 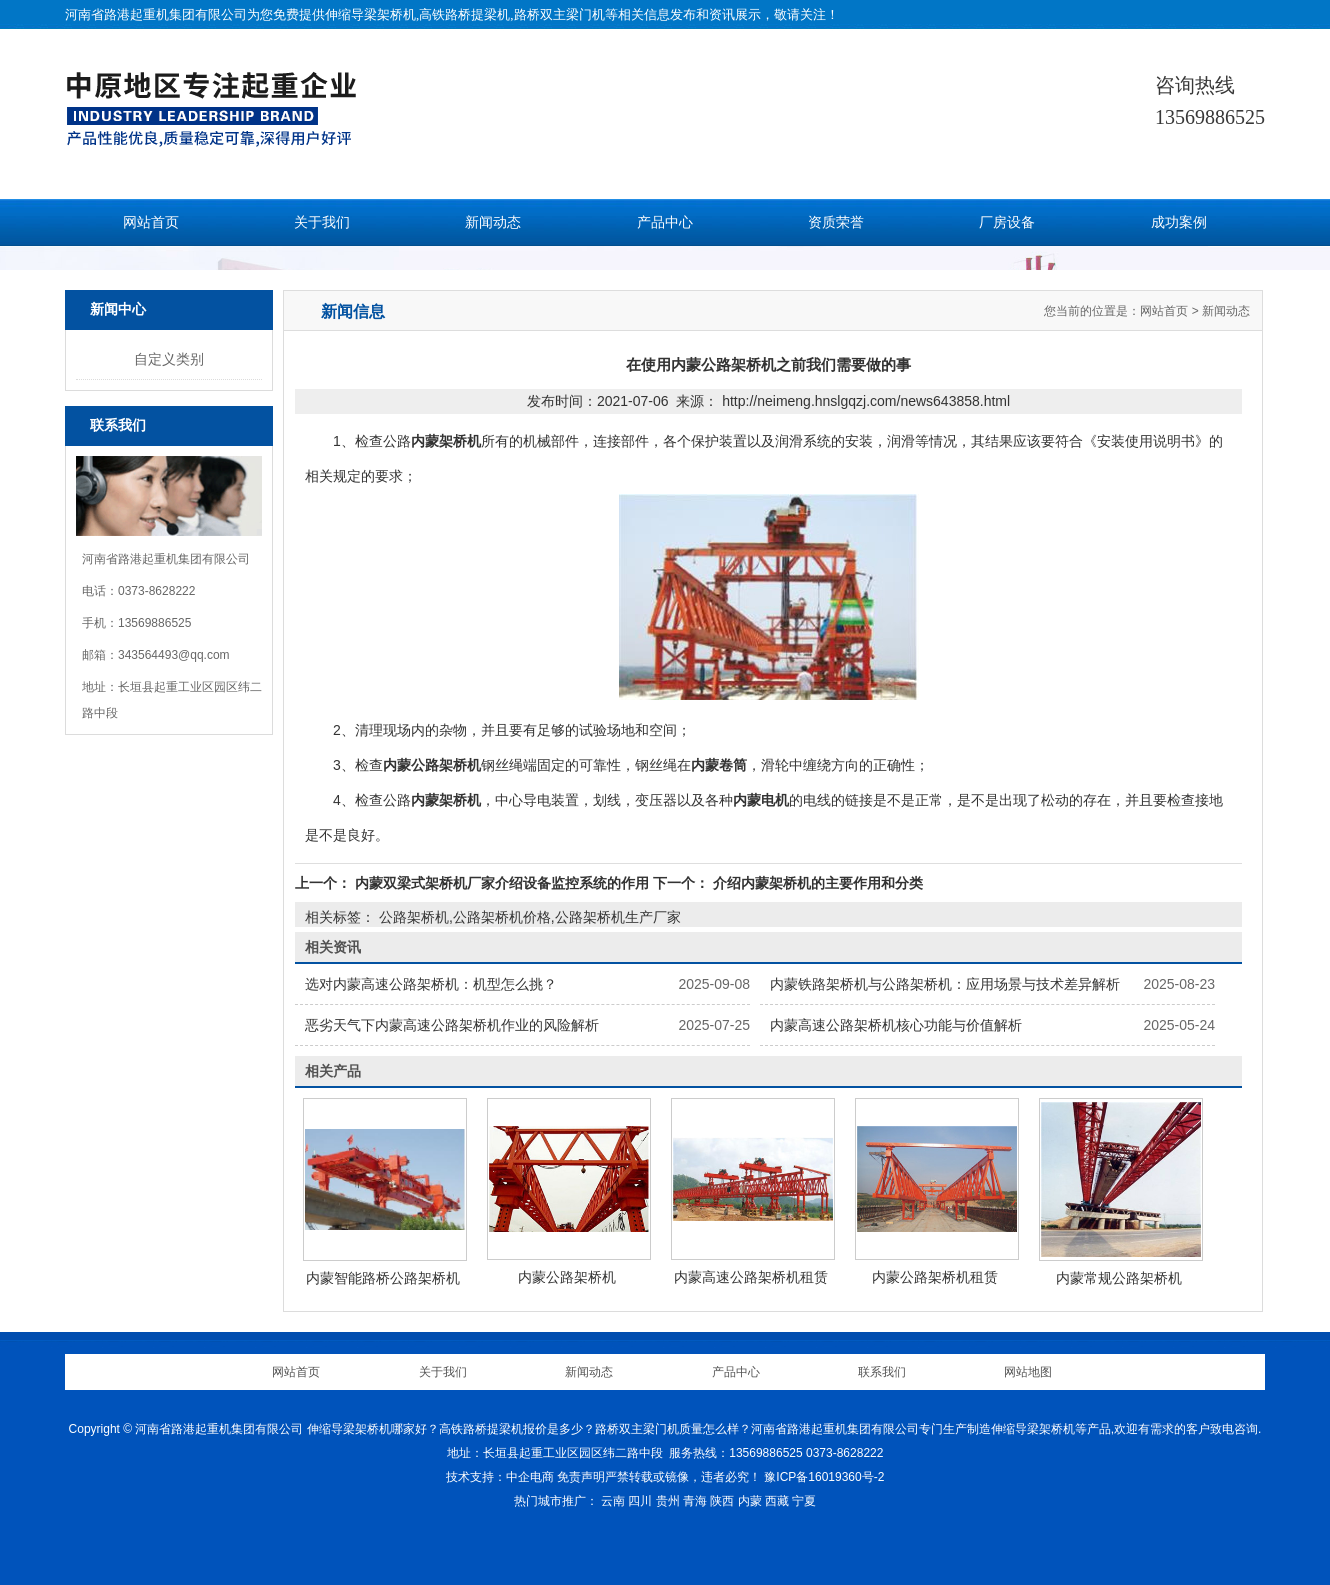 I want to click on 伸缩导梁架桥机, so click(x=370, y=14).